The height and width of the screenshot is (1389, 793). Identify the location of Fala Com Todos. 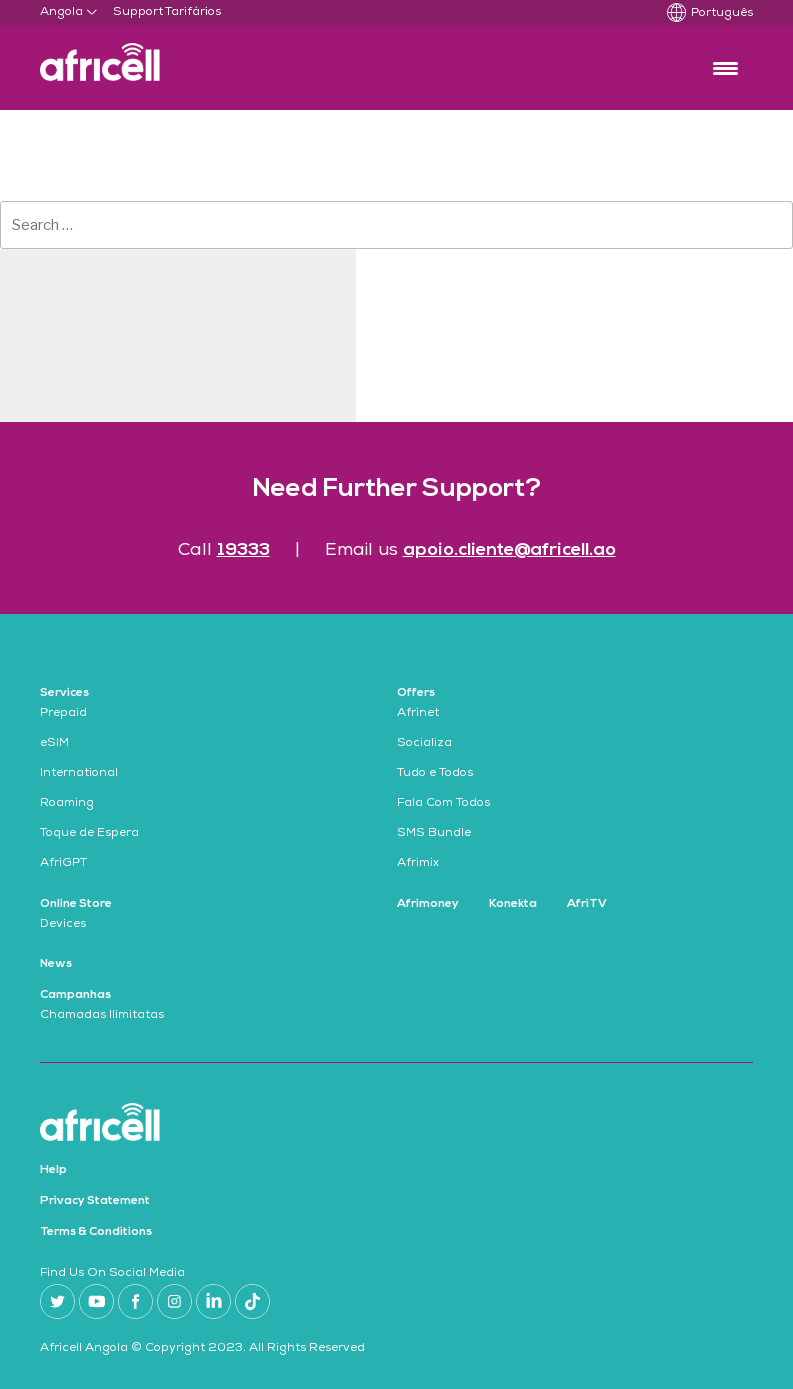
(443, 804).